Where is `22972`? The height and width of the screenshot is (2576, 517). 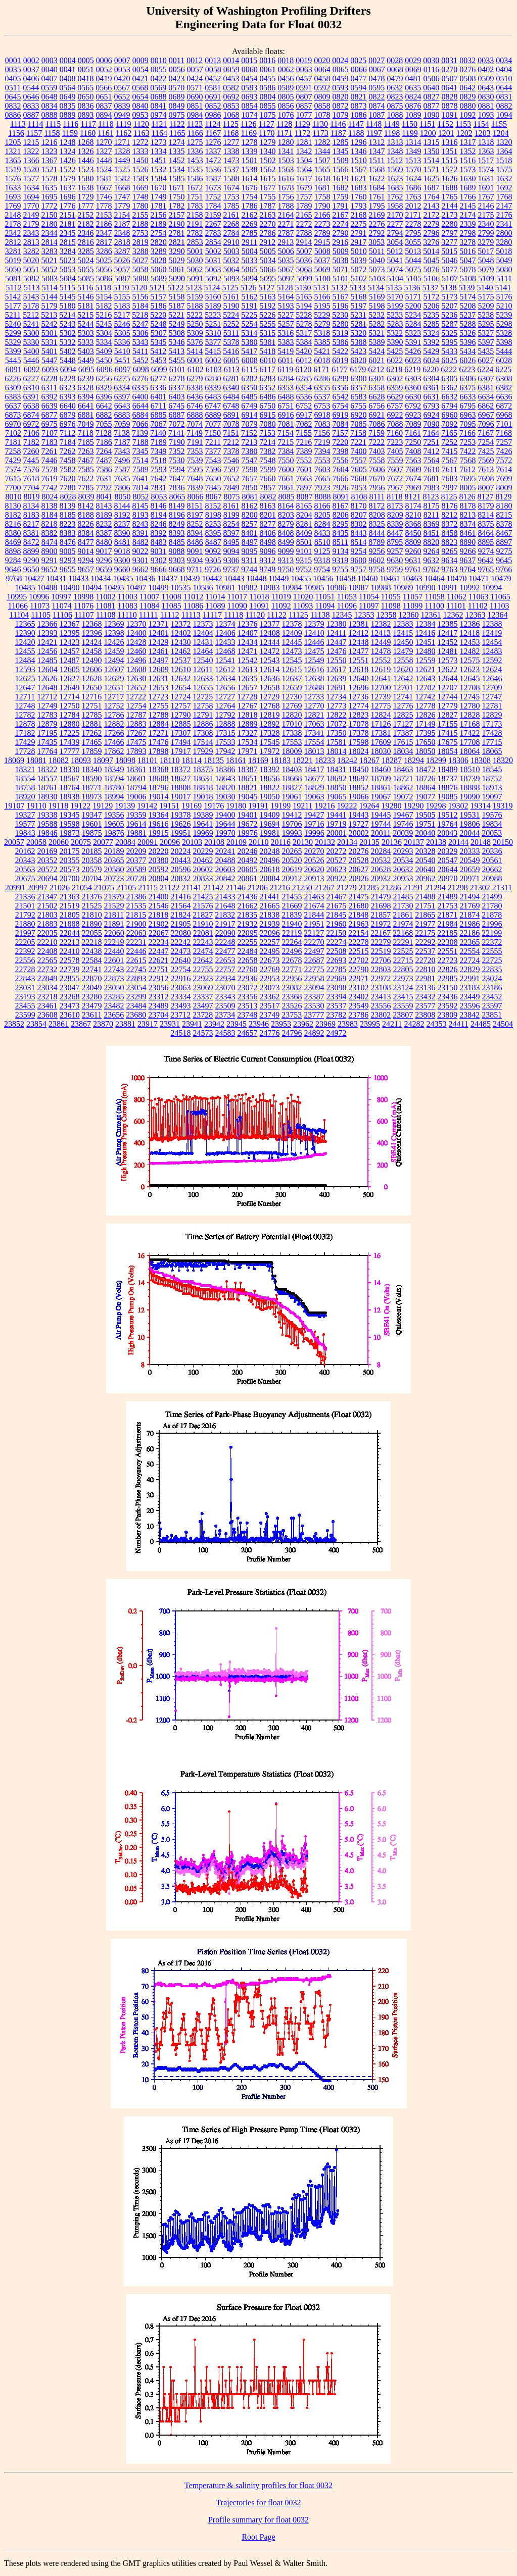 22972 is located at coordinates (381, 978).